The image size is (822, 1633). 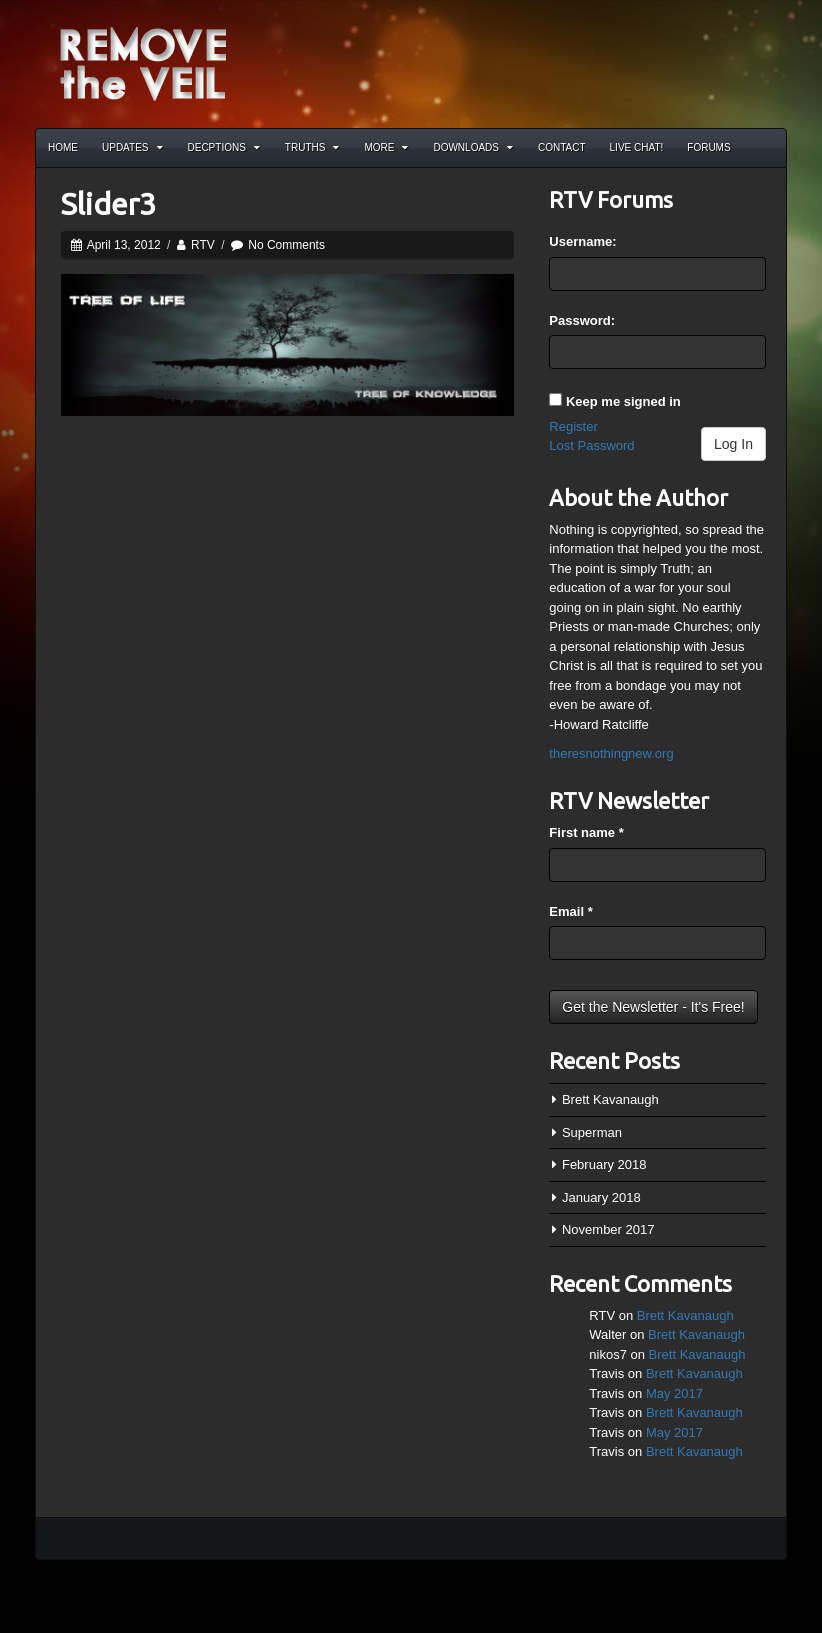 What do you see at coordinates (623, 401) in the screenshot?
I see `Keep me signed in` at bounding box center [623, 401].